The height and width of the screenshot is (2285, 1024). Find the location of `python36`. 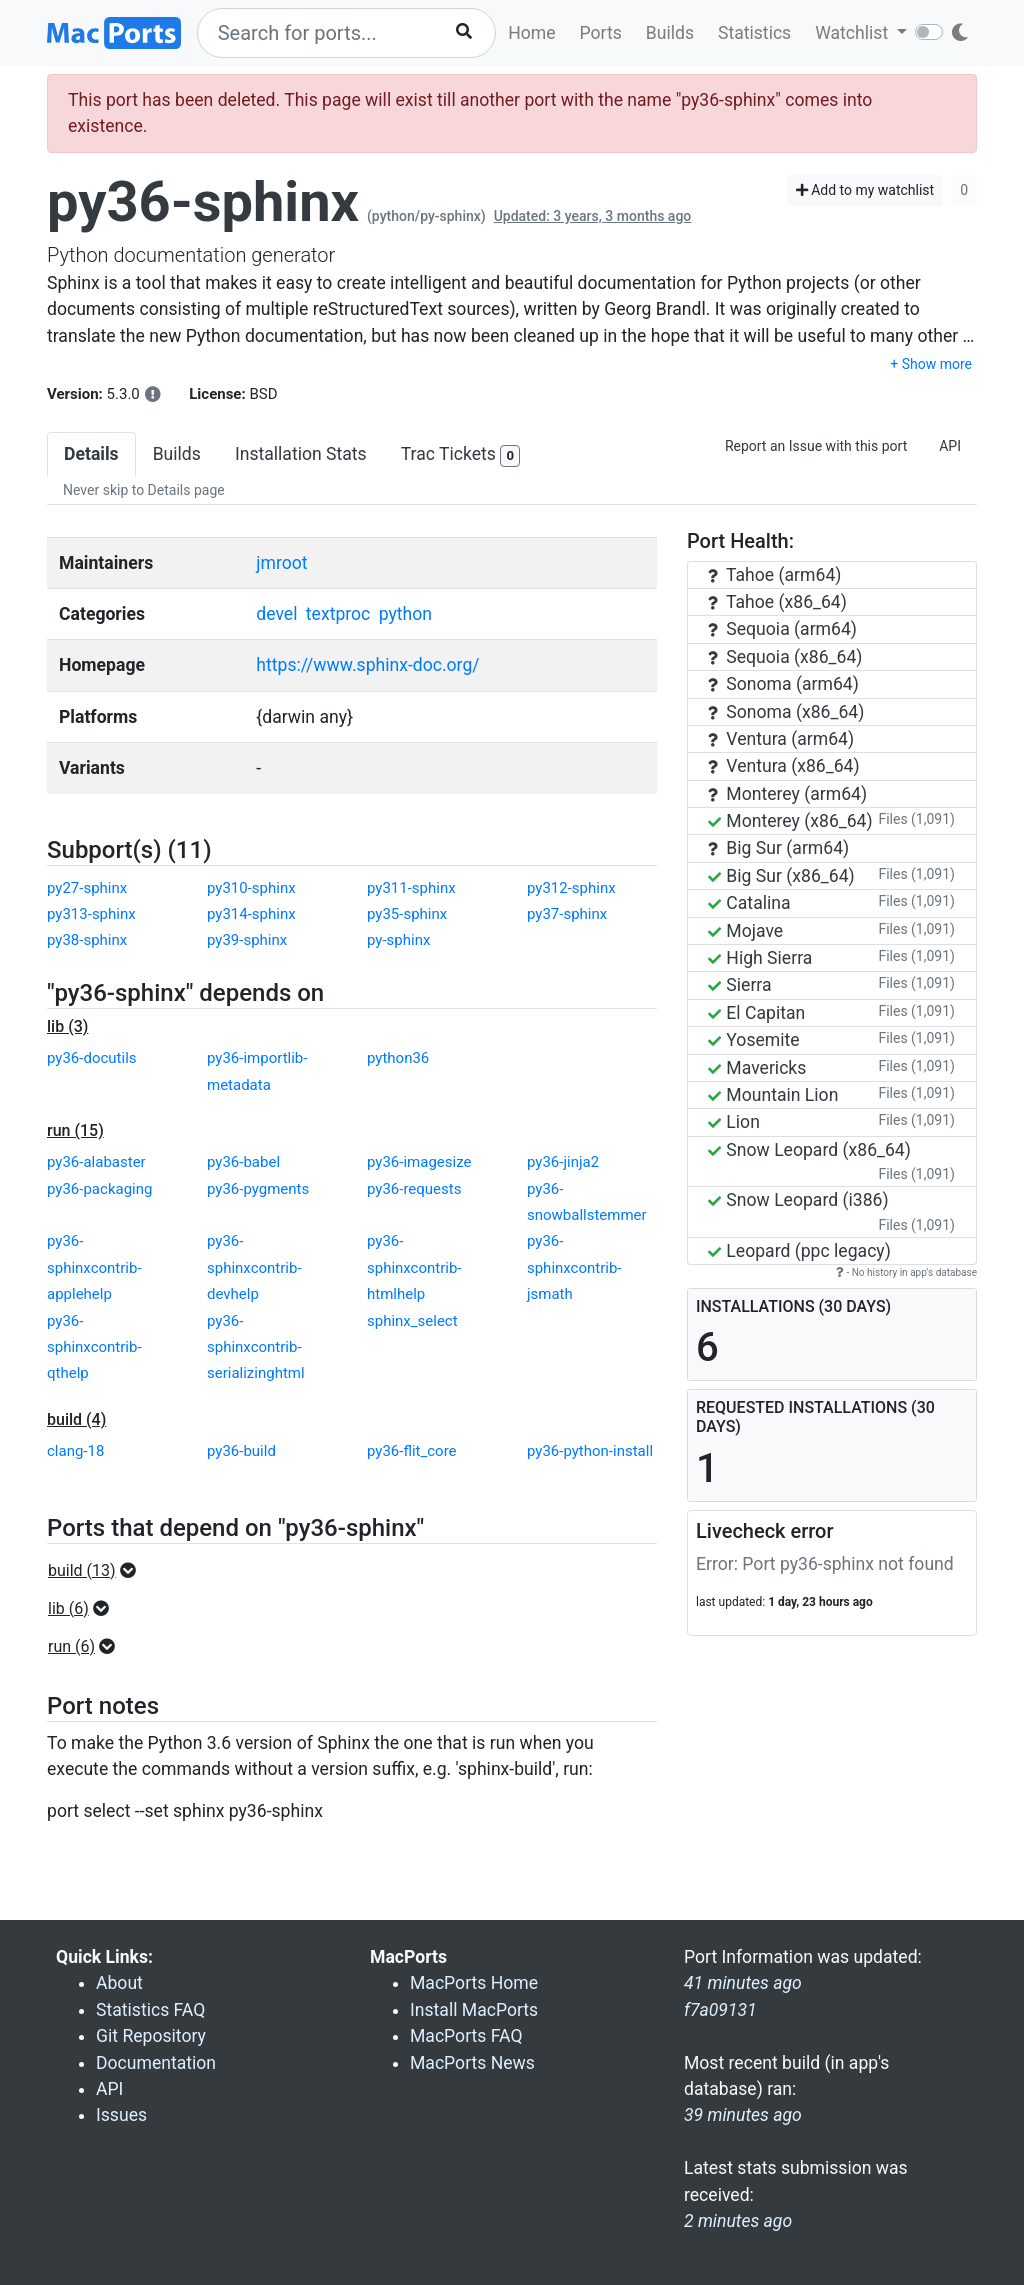

python36 is located at coordinates (398, 1058).